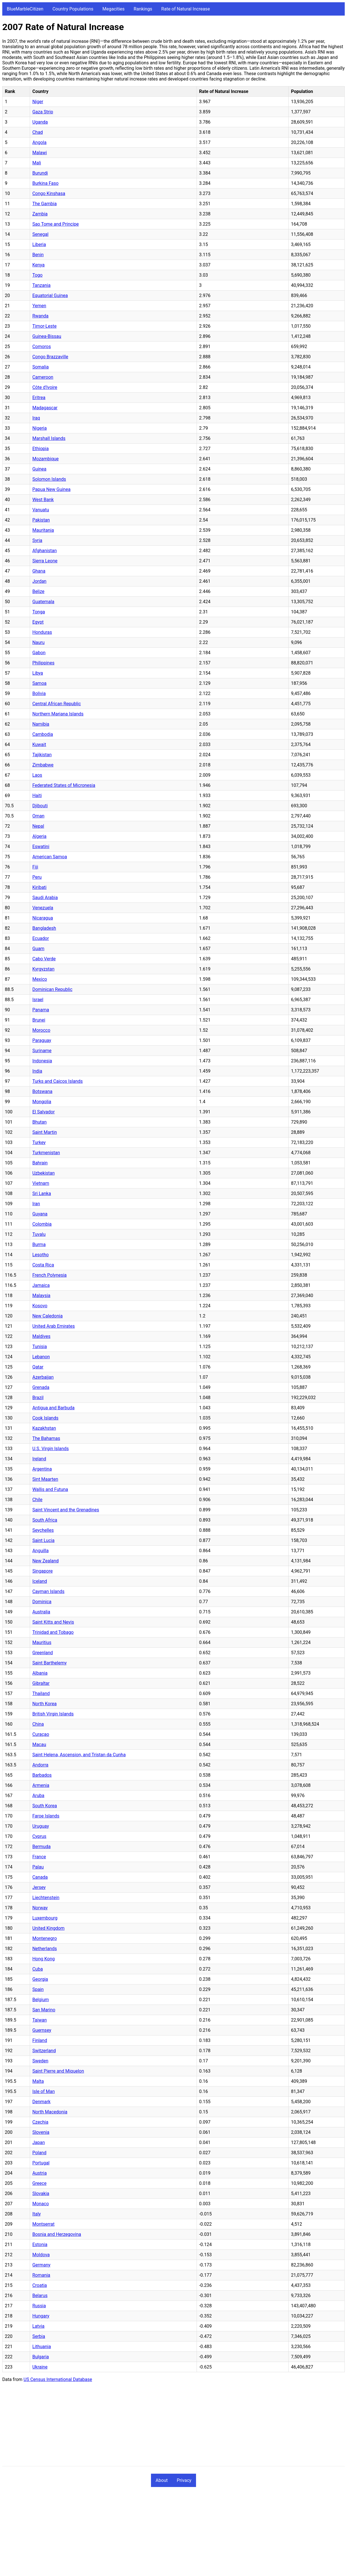  What do you see at coordinates (41, 2163) in the screenshot?
I see `Portugal` at bounding box center [41, 2163].